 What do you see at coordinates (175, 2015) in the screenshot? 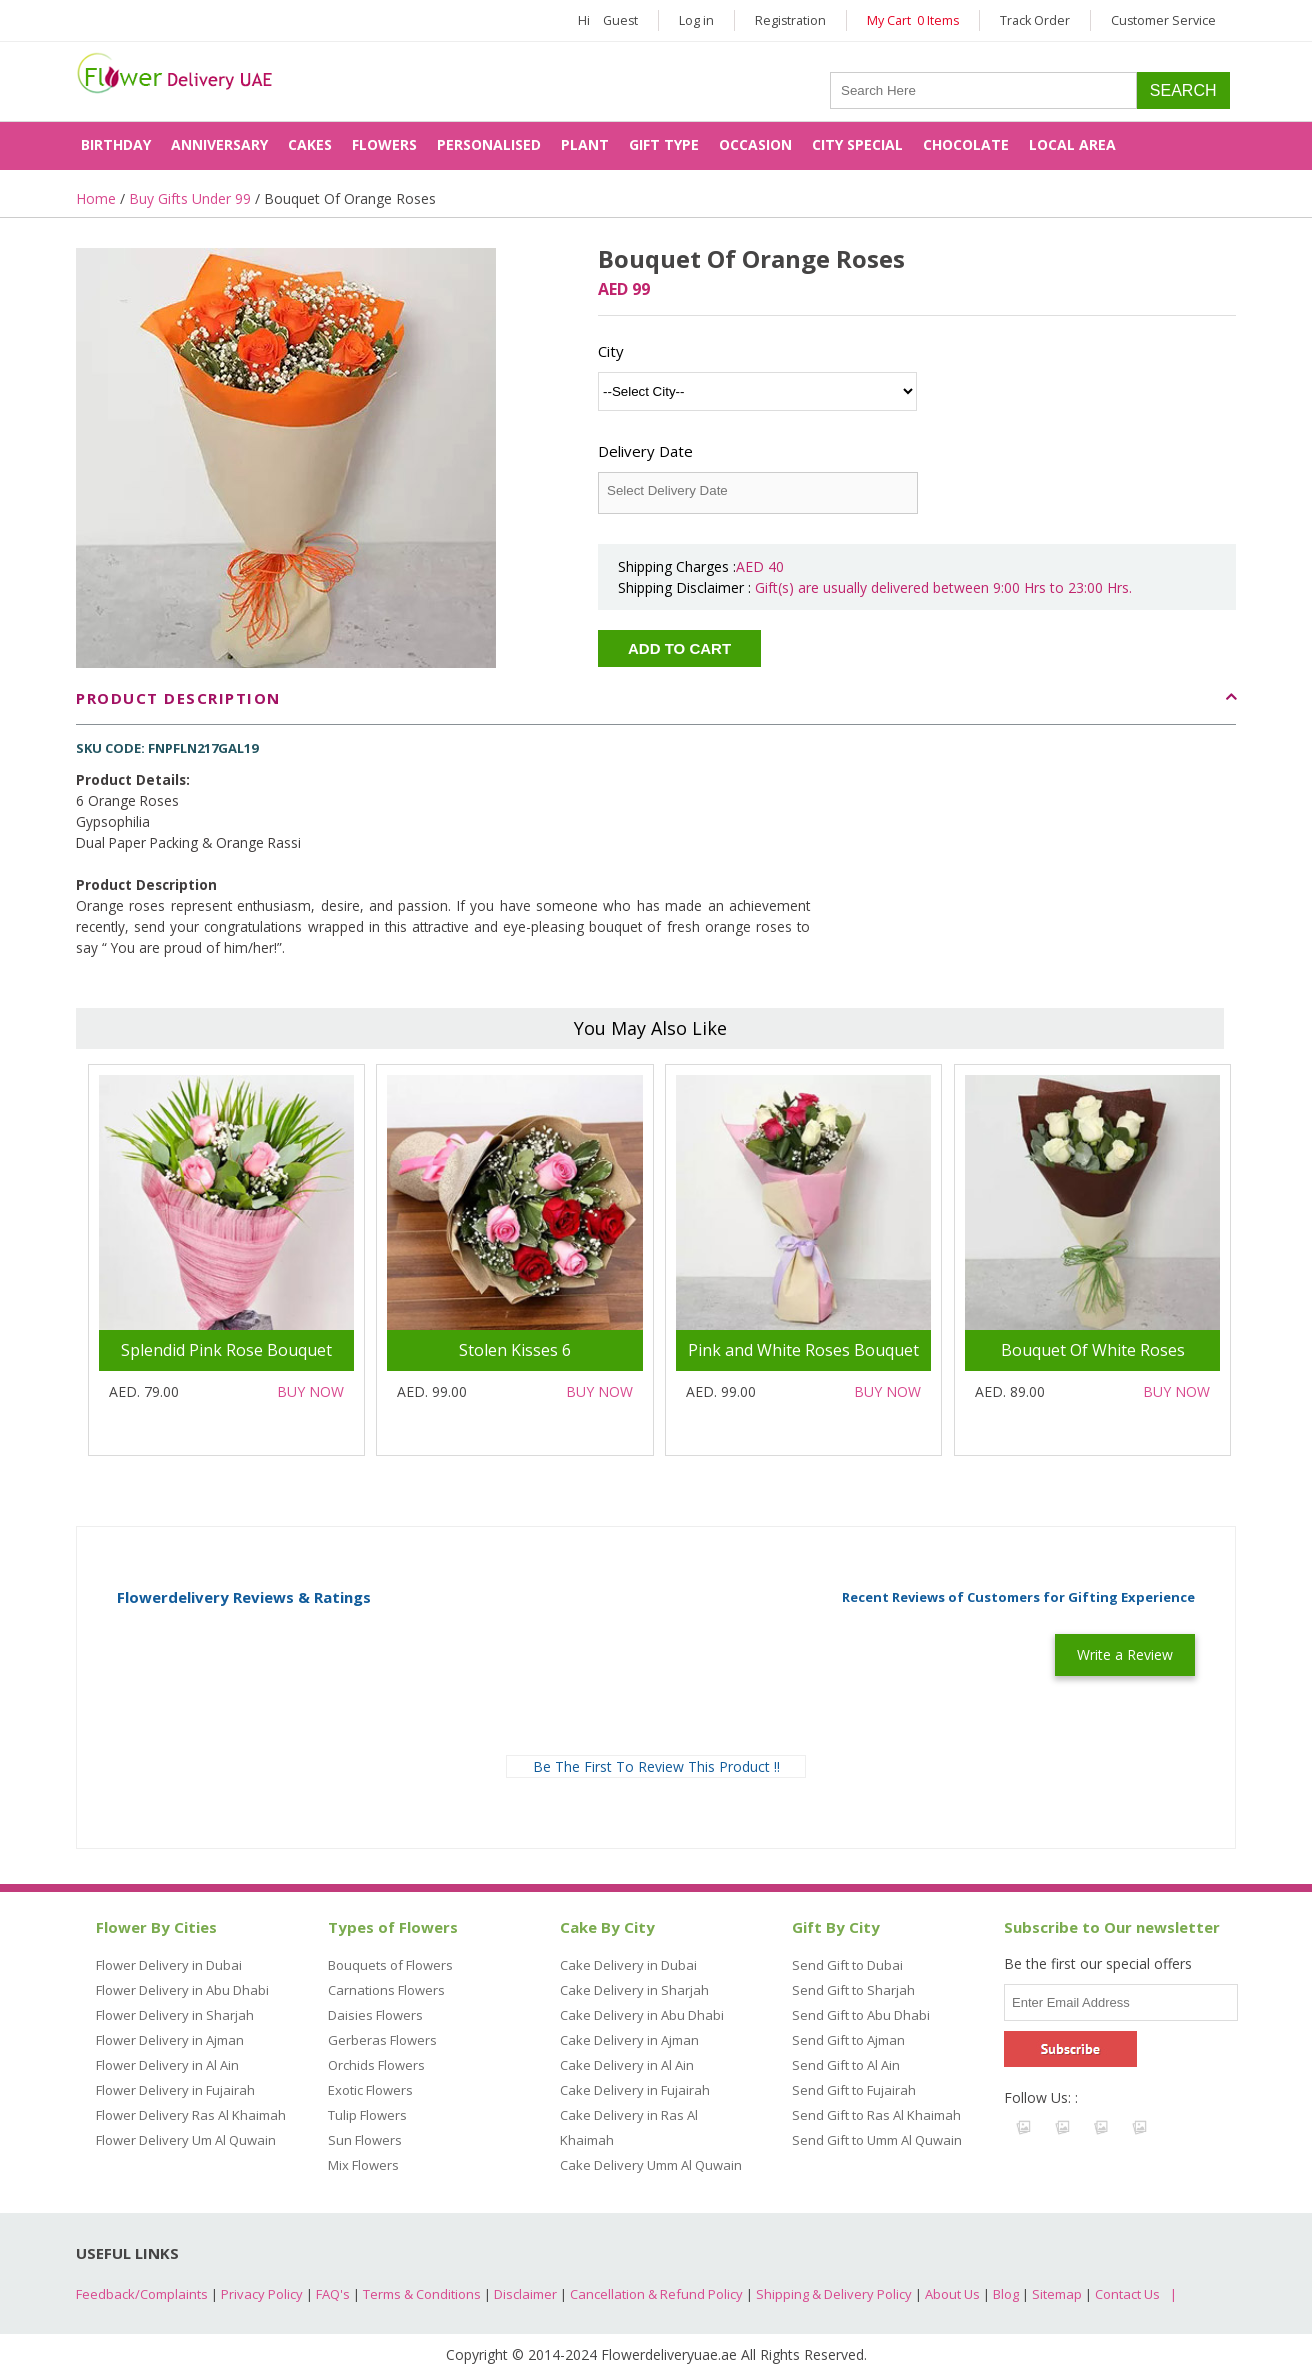
I see `Flower Delivery in Sharjah` at bounding box center [175, 2015].